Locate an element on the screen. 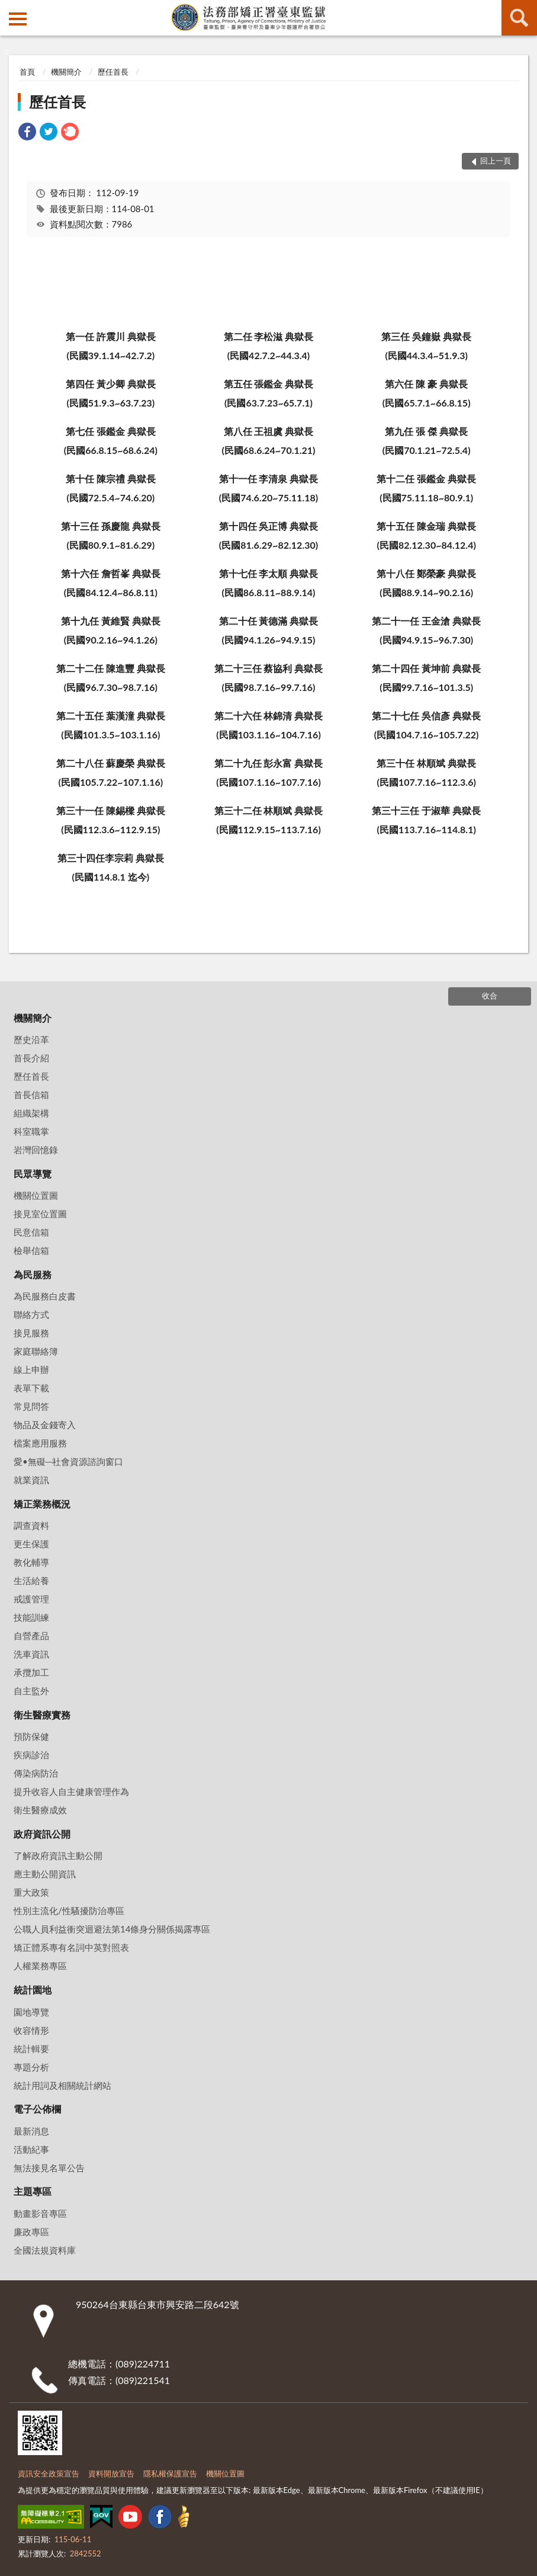 This screenshot has height=2576, width=537. 重大政策 is located at coordinates (31, 1892).